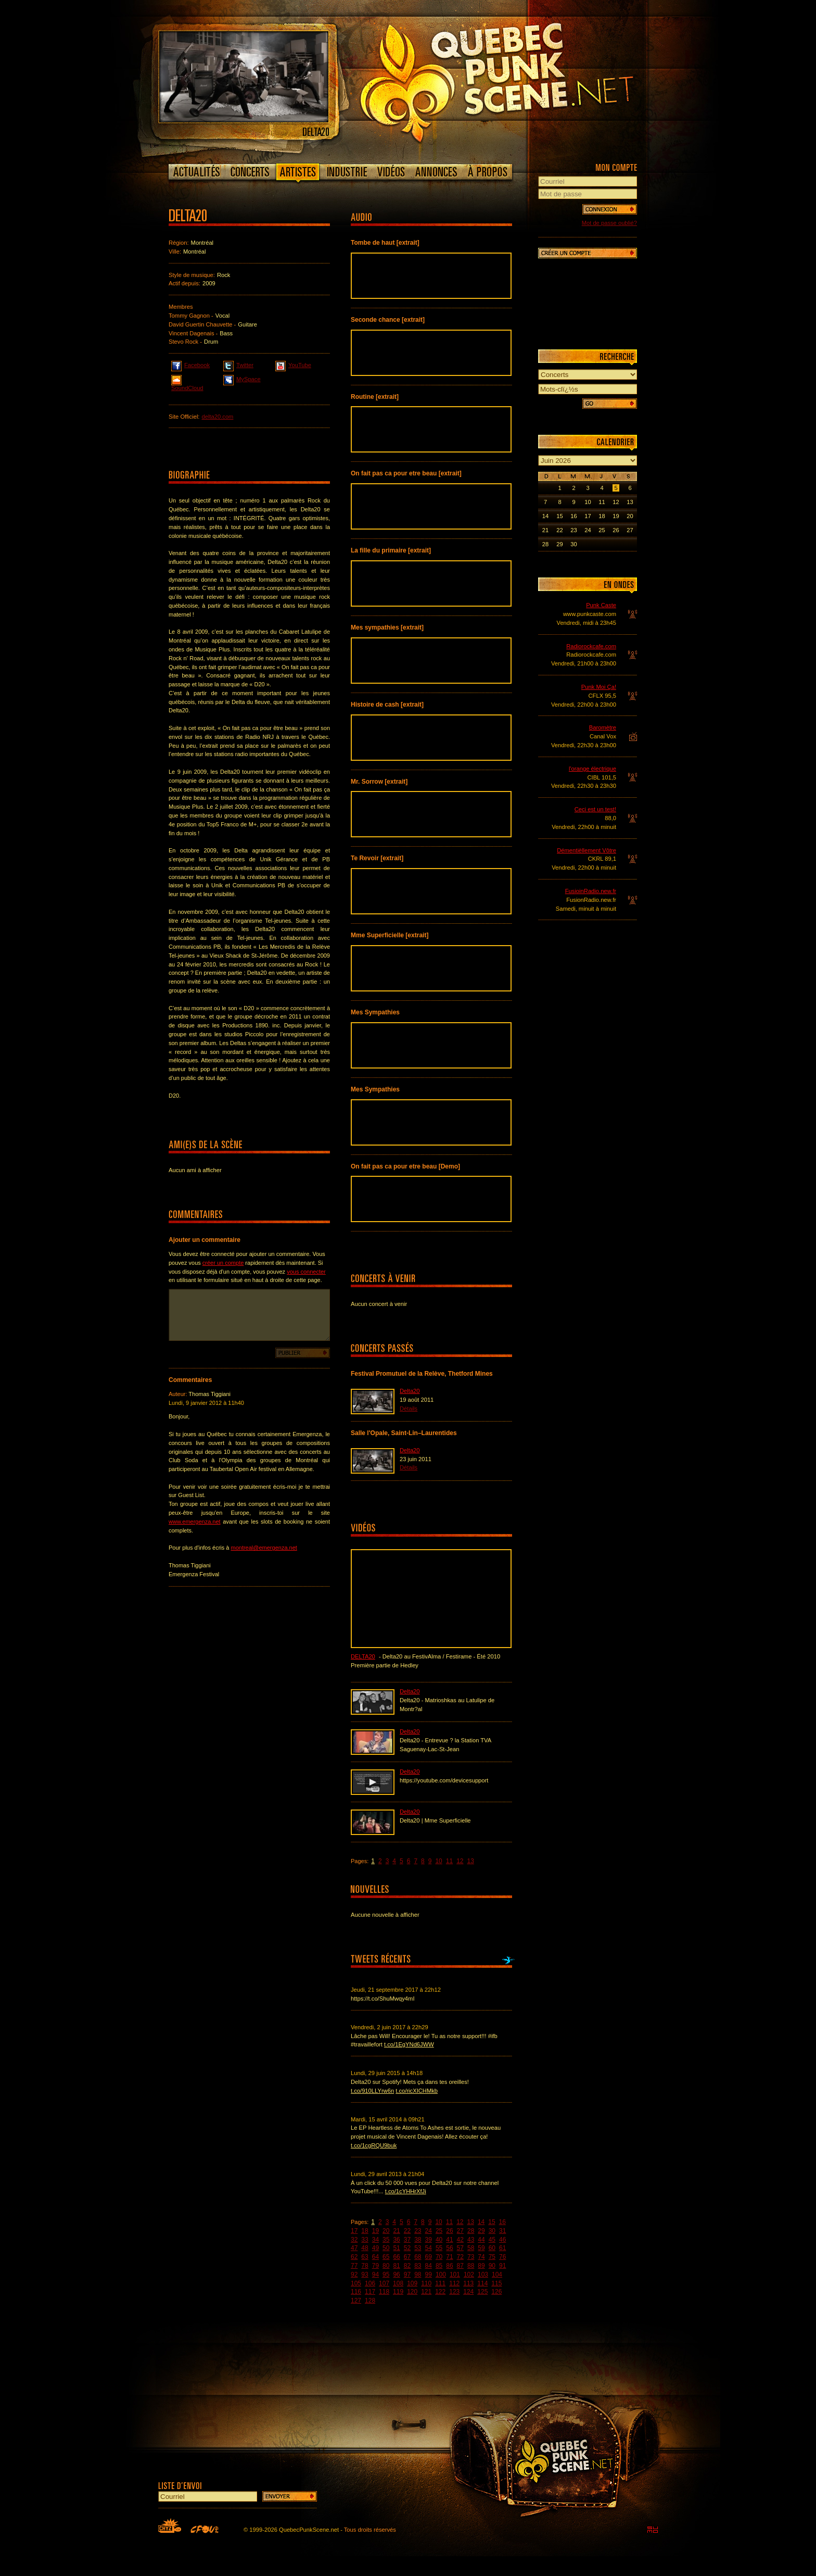 The height and width of the screenshot is (2576, 816). What do you see at coordinates (470, 2230) in the screenshot?
I see `28` at bounding box center [470, 2230].